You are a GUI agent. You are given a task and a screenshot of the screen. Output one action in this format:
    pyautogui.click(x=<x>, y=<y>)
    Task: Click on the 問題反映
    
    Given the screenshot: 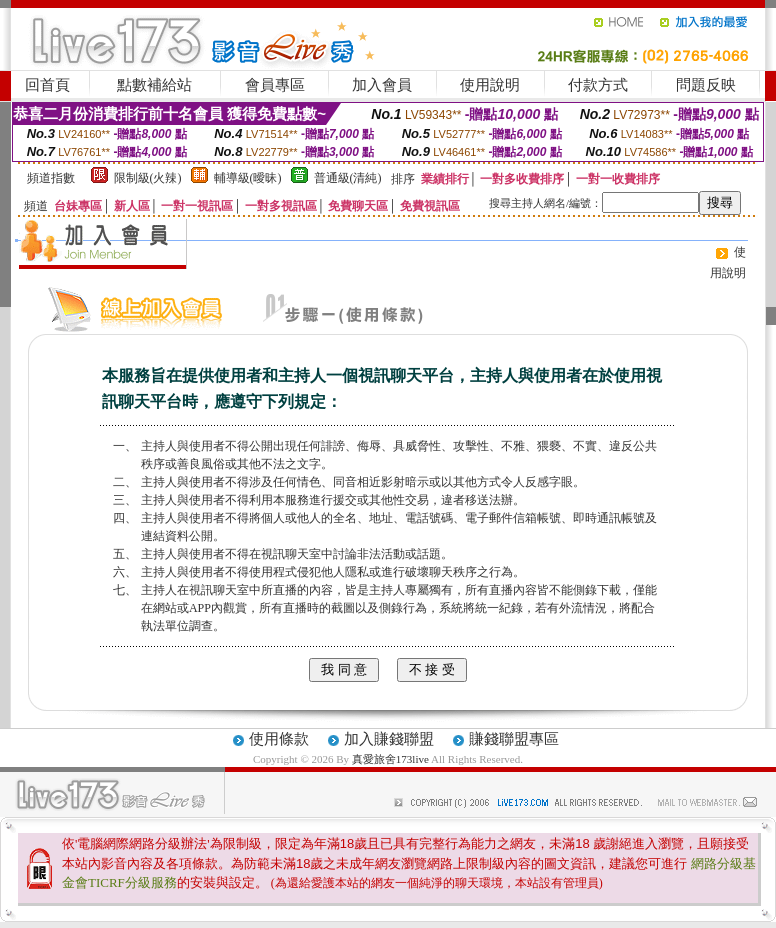 What is the action you would take?
    pyautogui.click(x=706, y=85)
    